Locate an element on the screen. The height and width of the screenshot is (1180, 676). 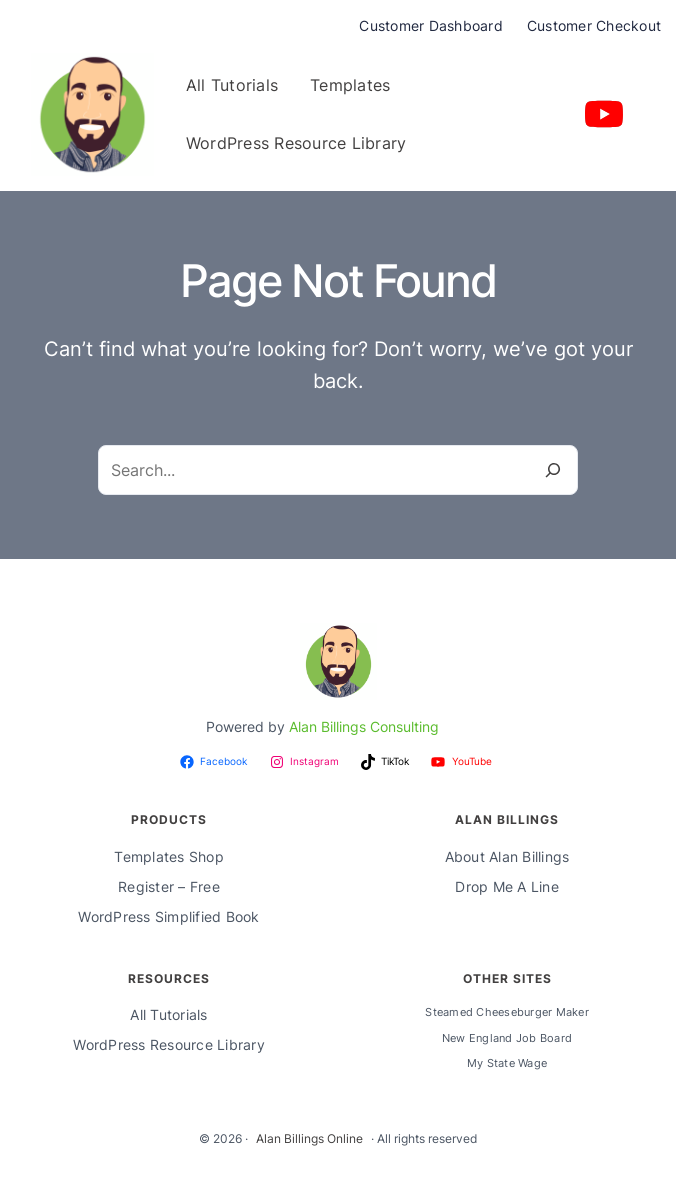
Alan Billings Online is located at coordinates (309, 1138).